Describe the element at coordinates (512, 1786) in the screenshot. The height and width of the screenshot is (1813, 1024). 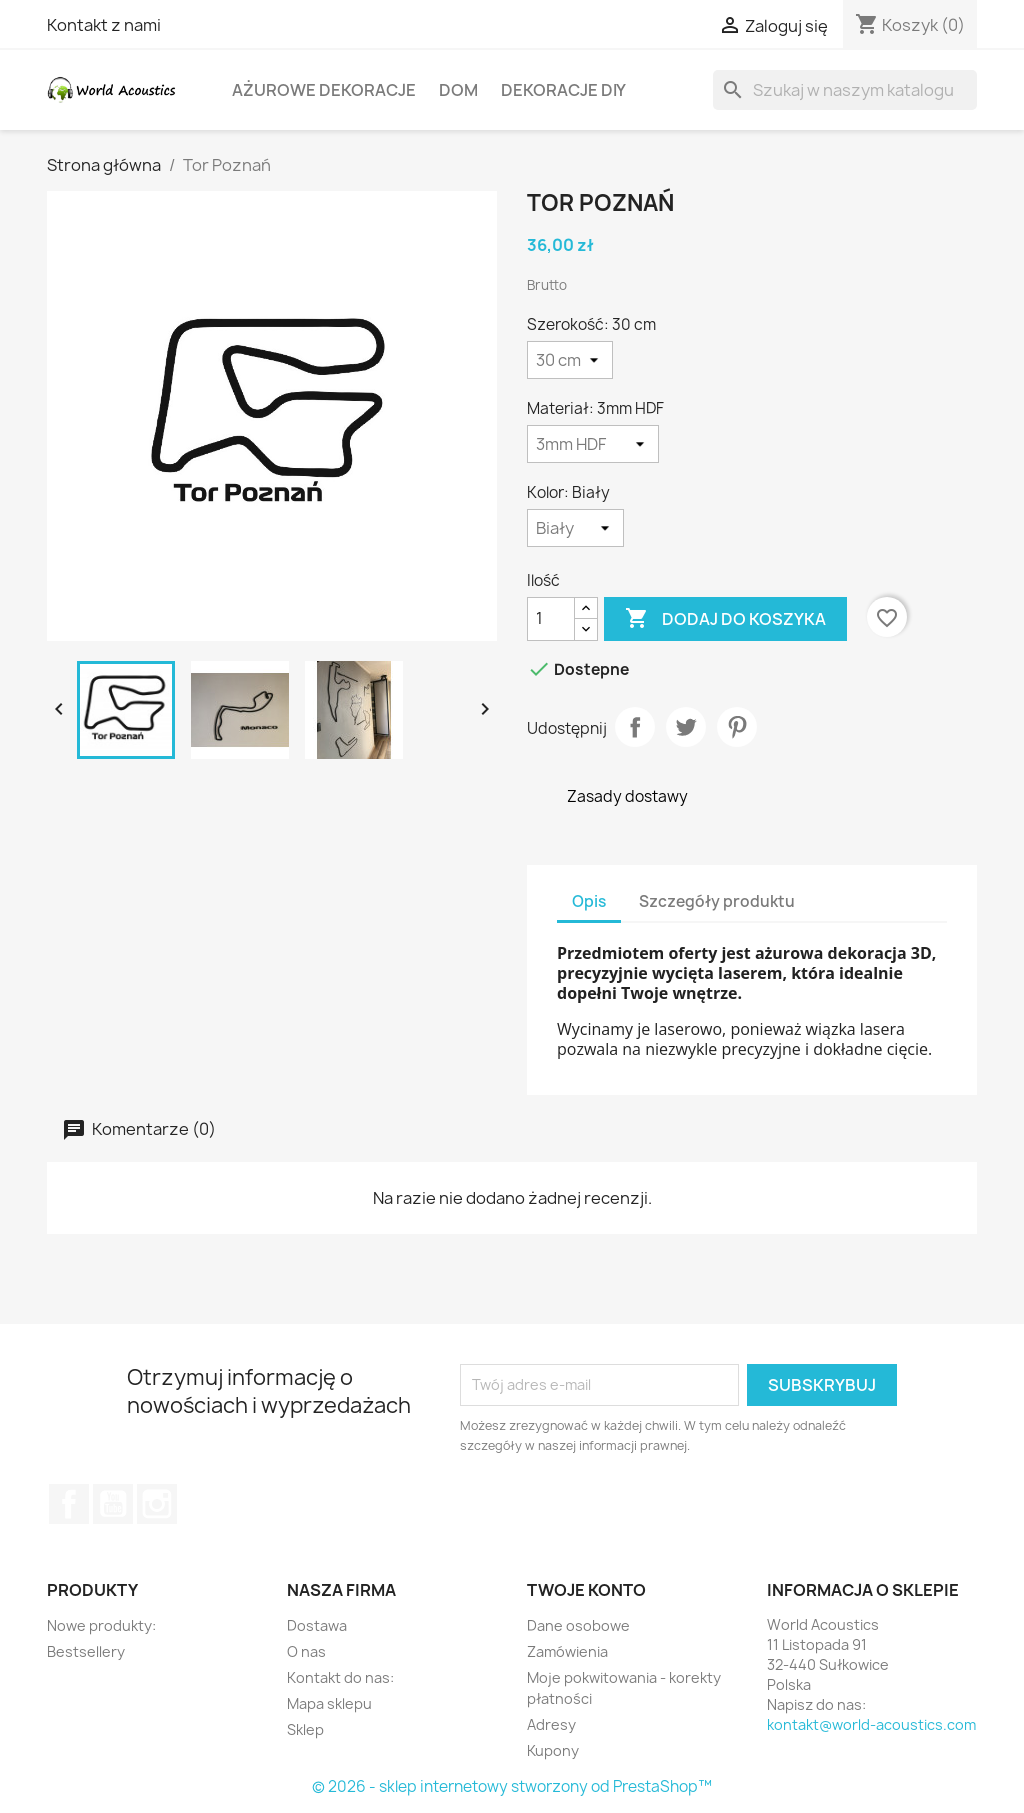
I see `© 2026 - sklep internetowy stworzony od PrestaShop™` at that location.